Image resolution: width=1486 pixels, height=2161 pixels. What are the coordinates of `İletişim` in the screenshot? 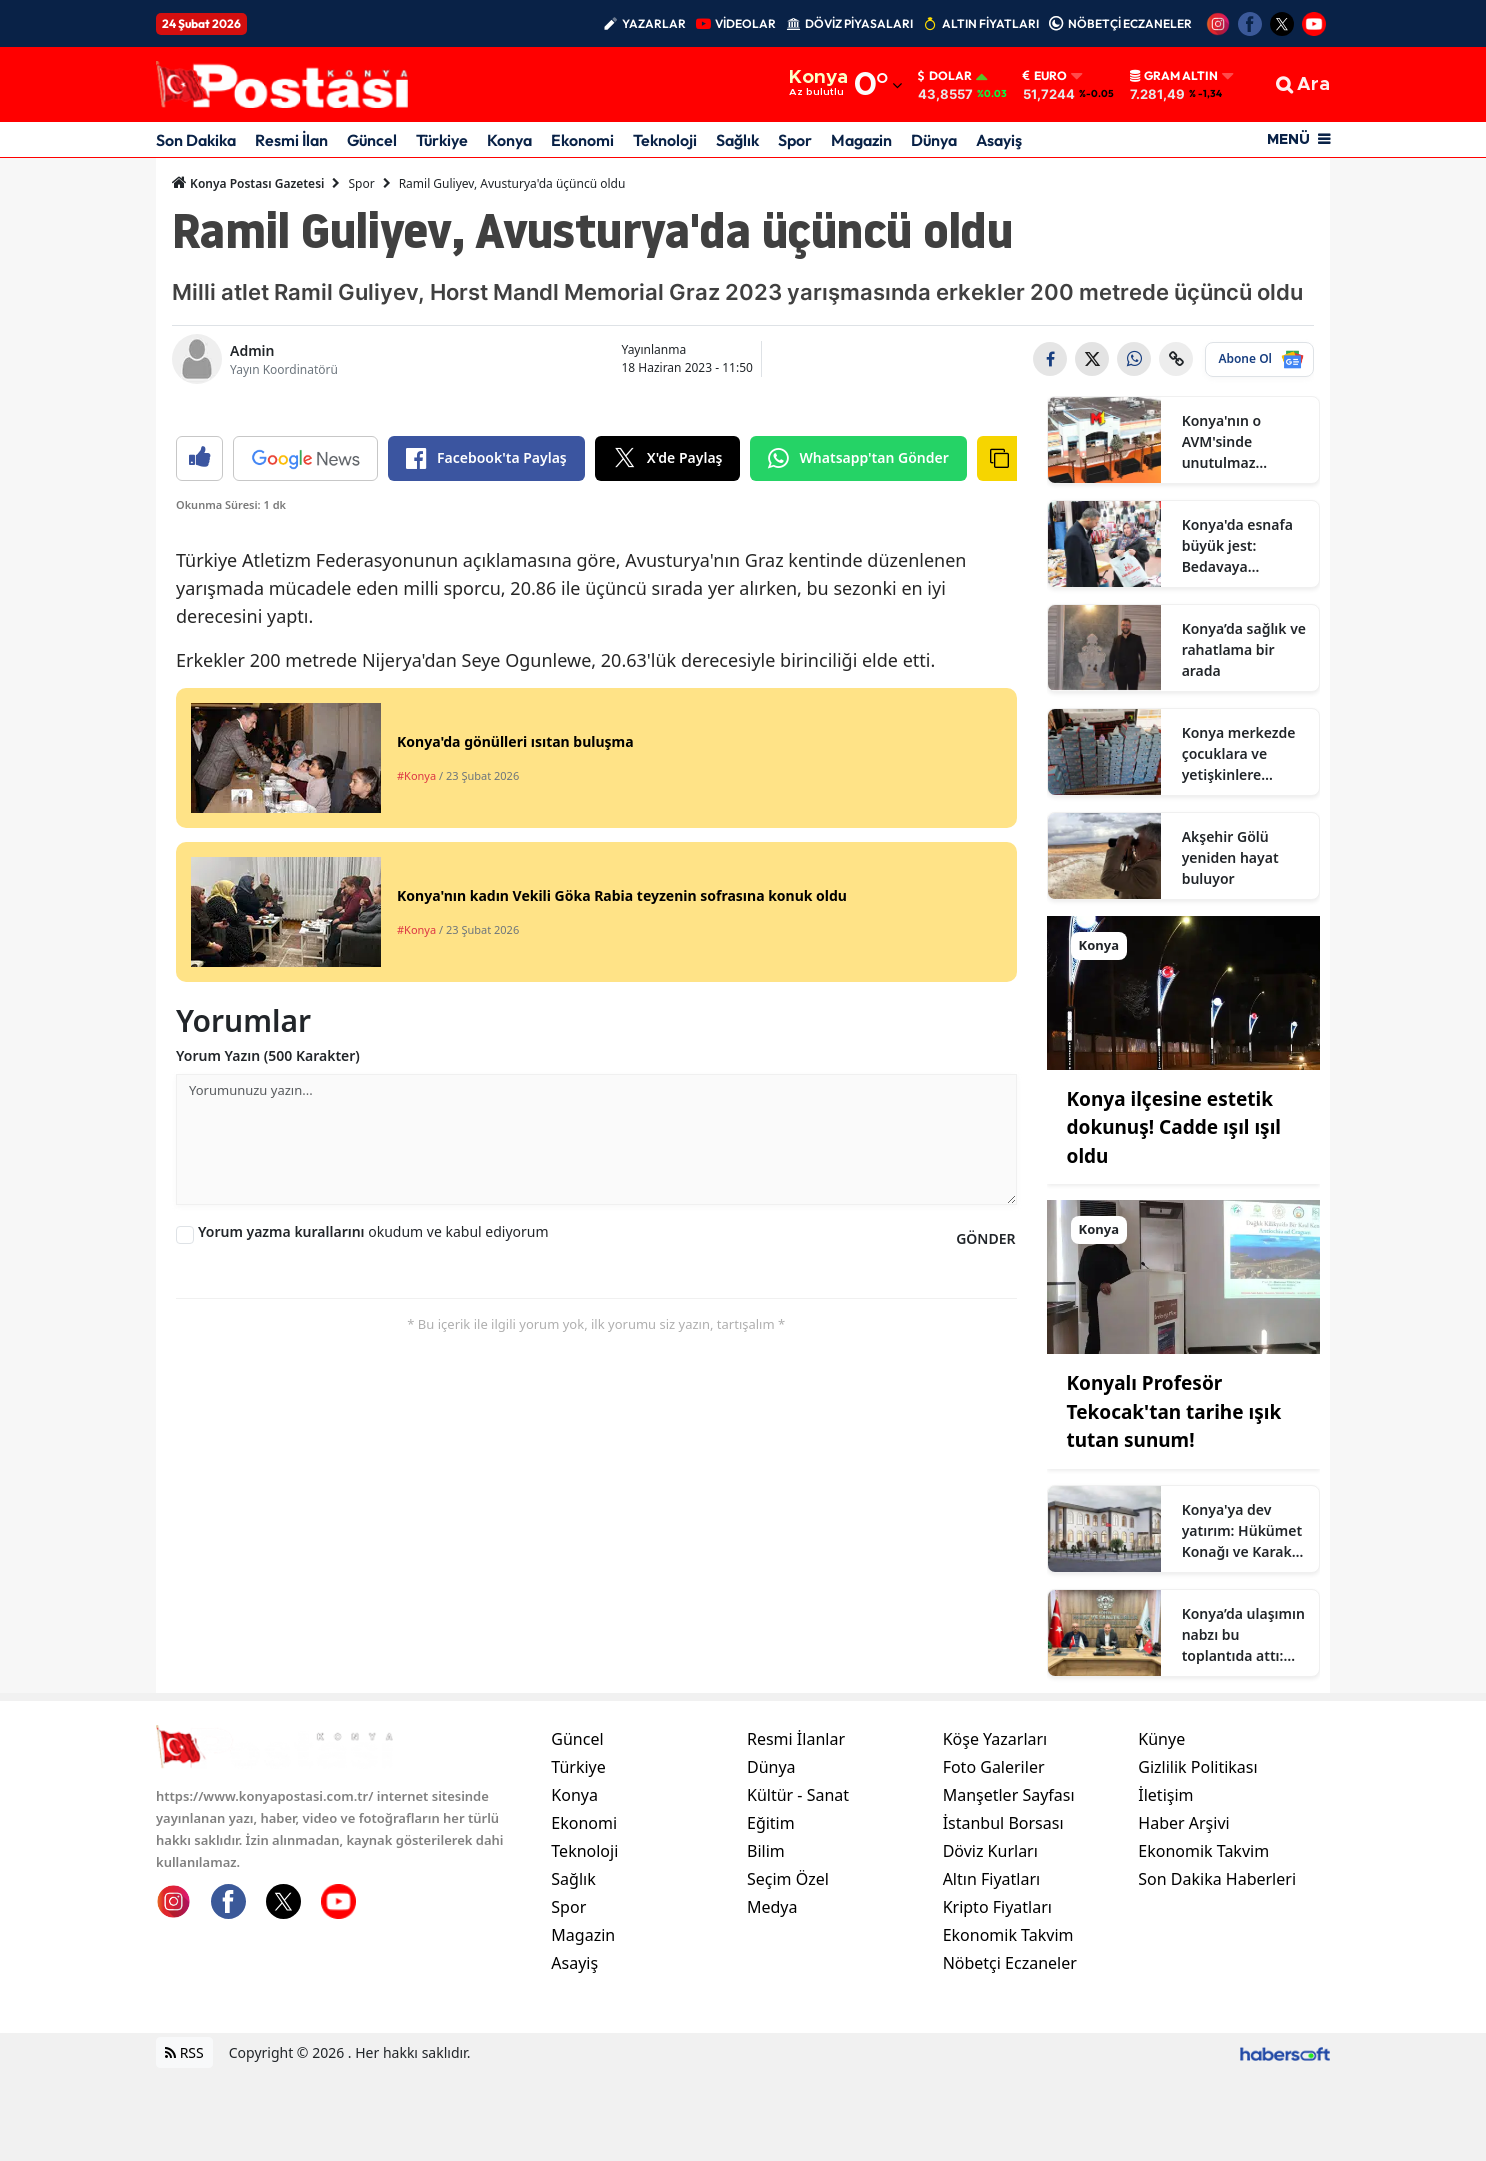 It's located at (1165, 1884).